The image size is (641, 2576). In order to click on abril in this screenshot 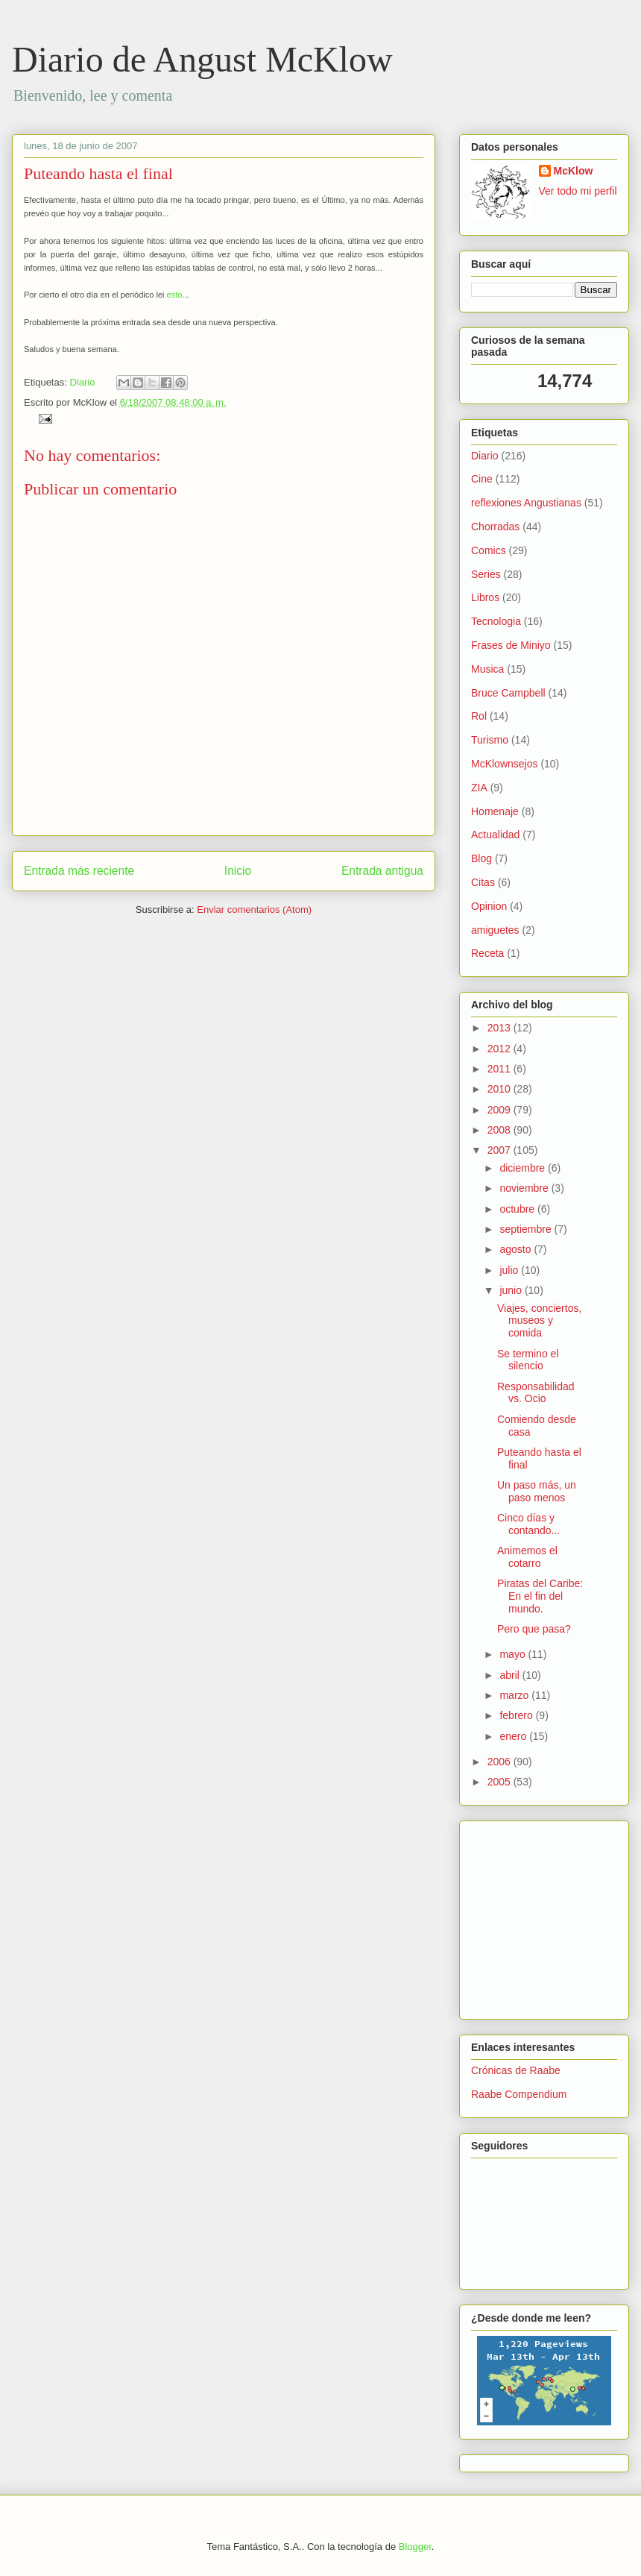, I will do `click(510, 1675)`.